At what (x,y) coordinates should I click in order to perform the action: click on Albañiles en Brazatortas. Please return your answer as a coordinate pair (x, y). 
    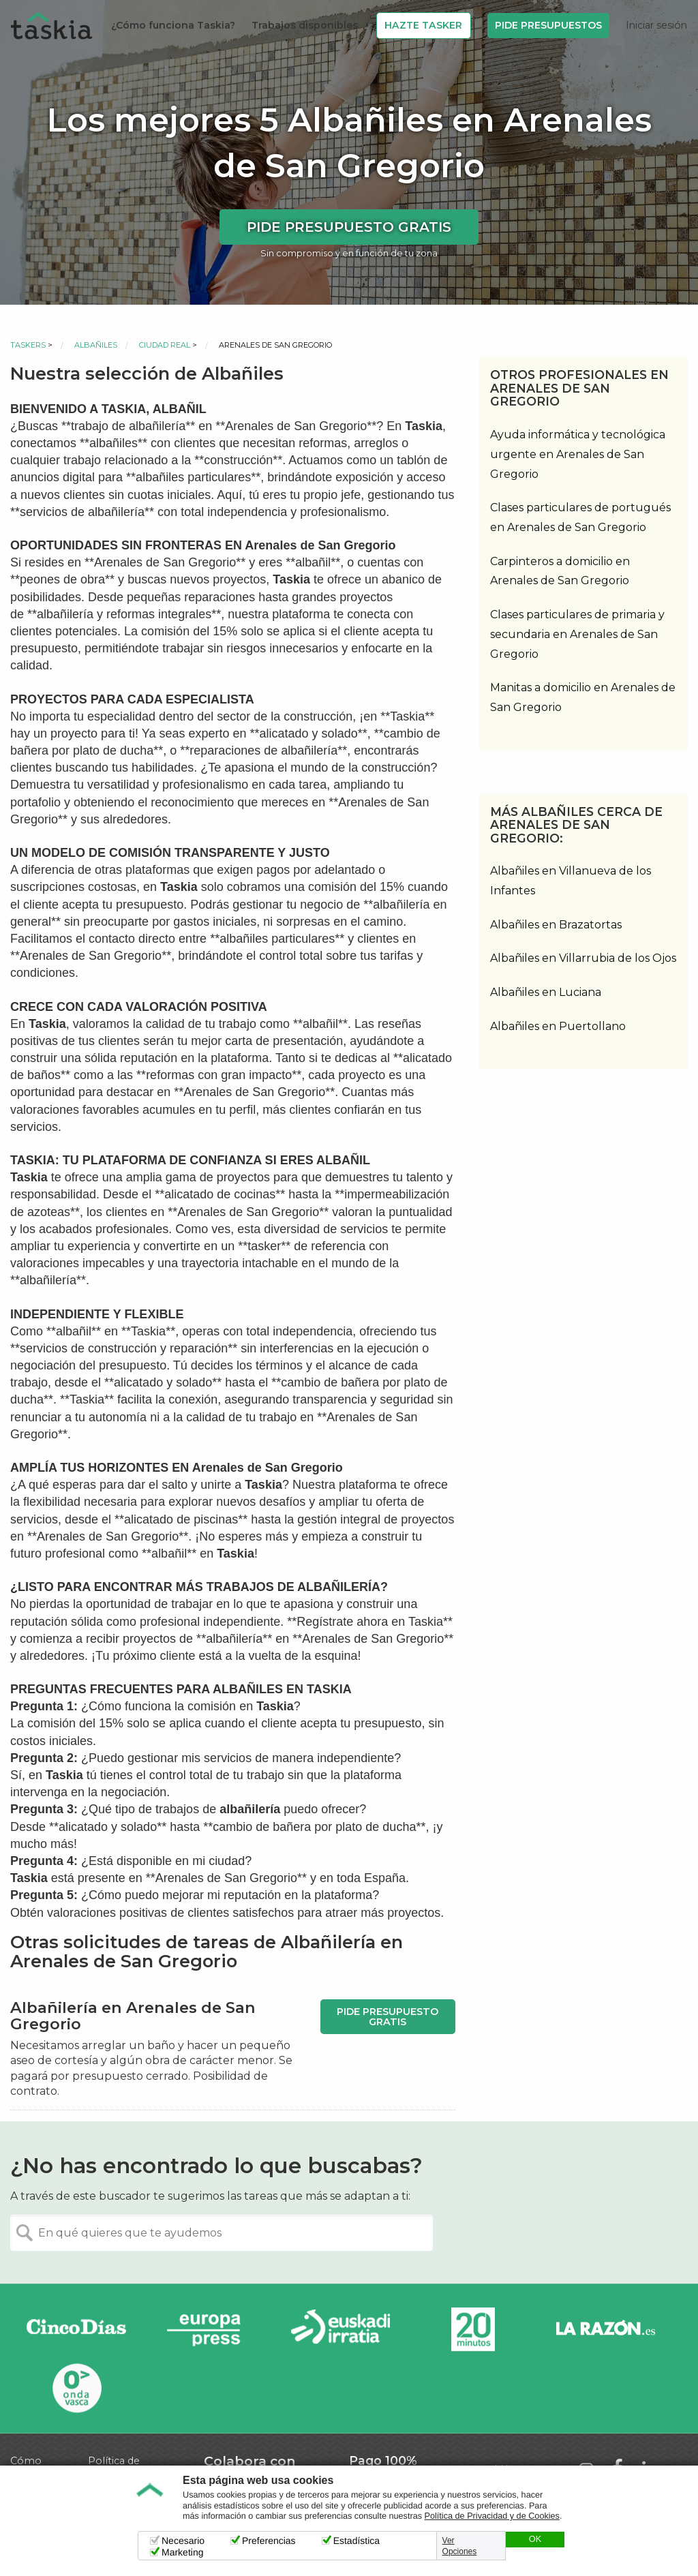
    Looking at the image, I should click on (556, 924).